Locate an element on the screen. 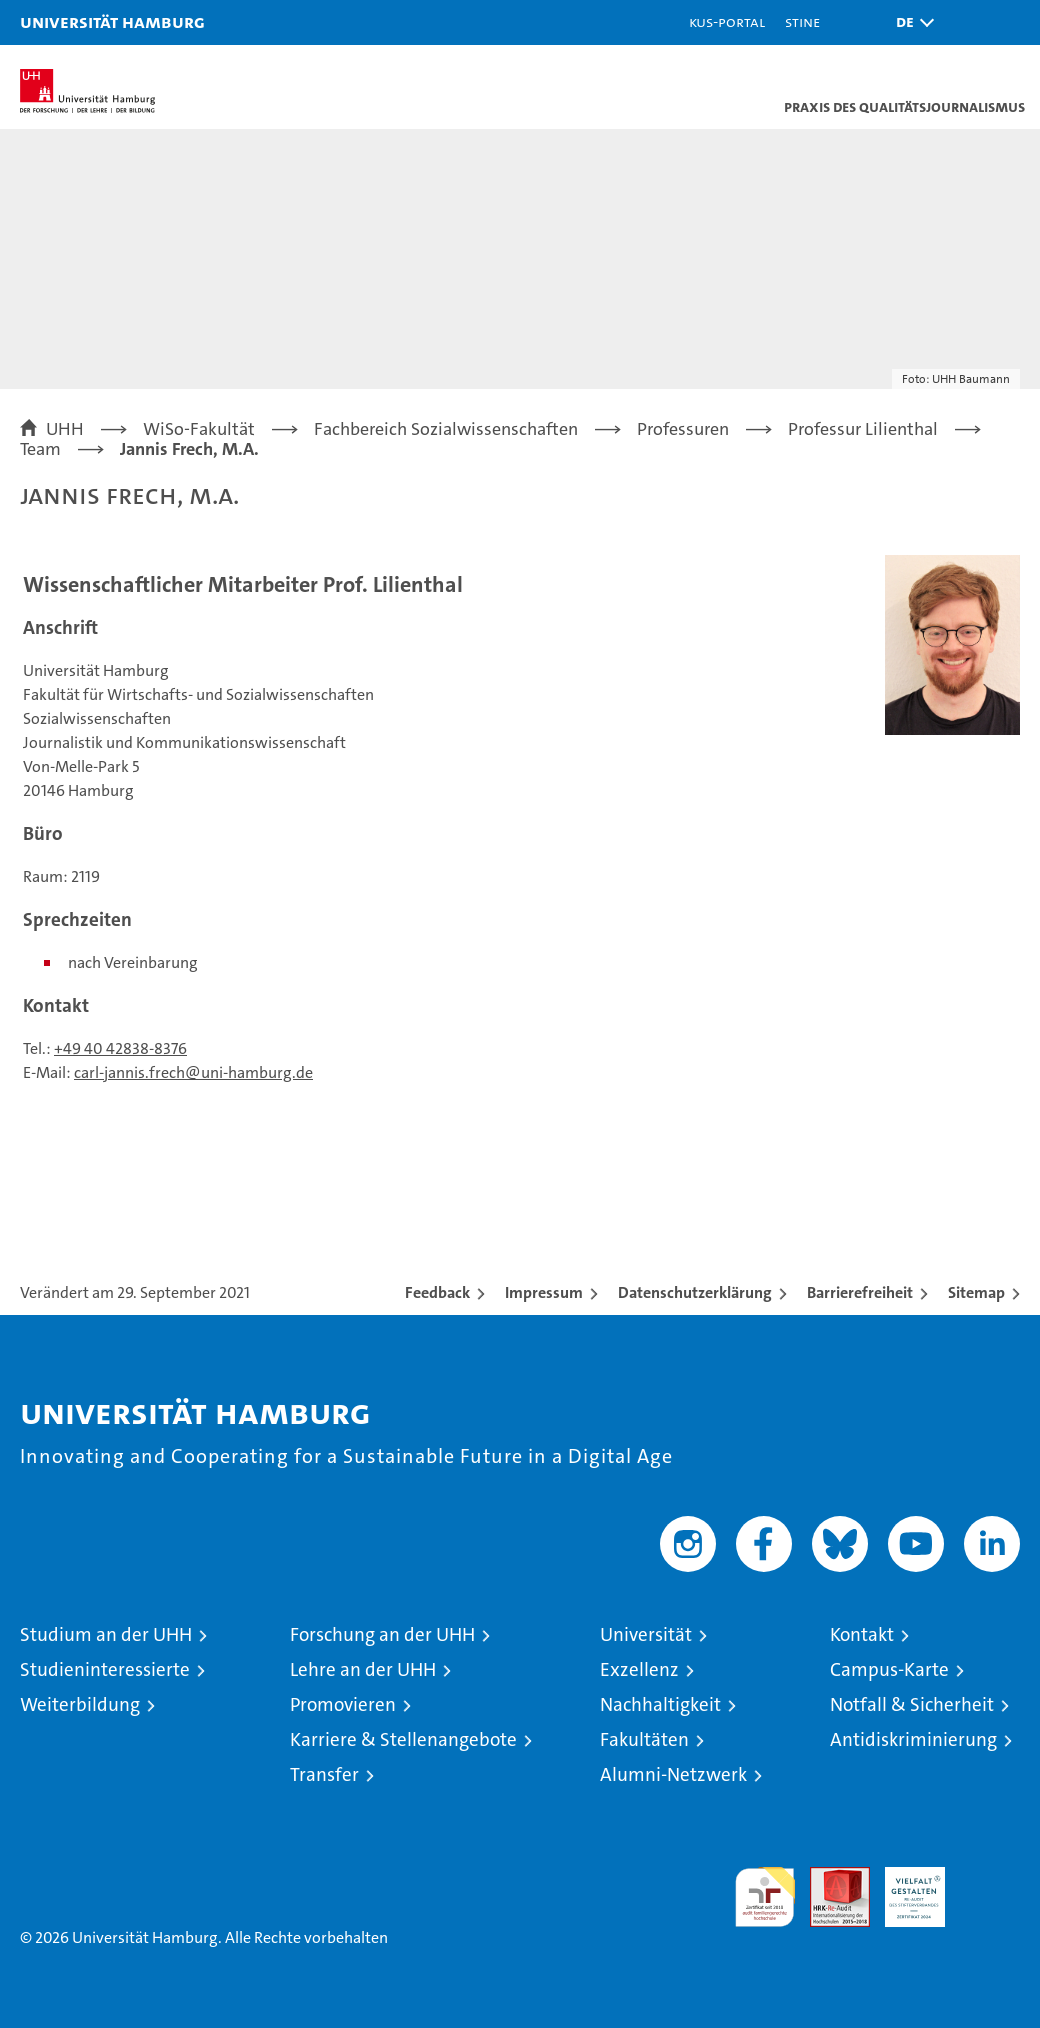 The image size is (1040, 2028). Campus-Karte is located at coordinates (889, 1669).